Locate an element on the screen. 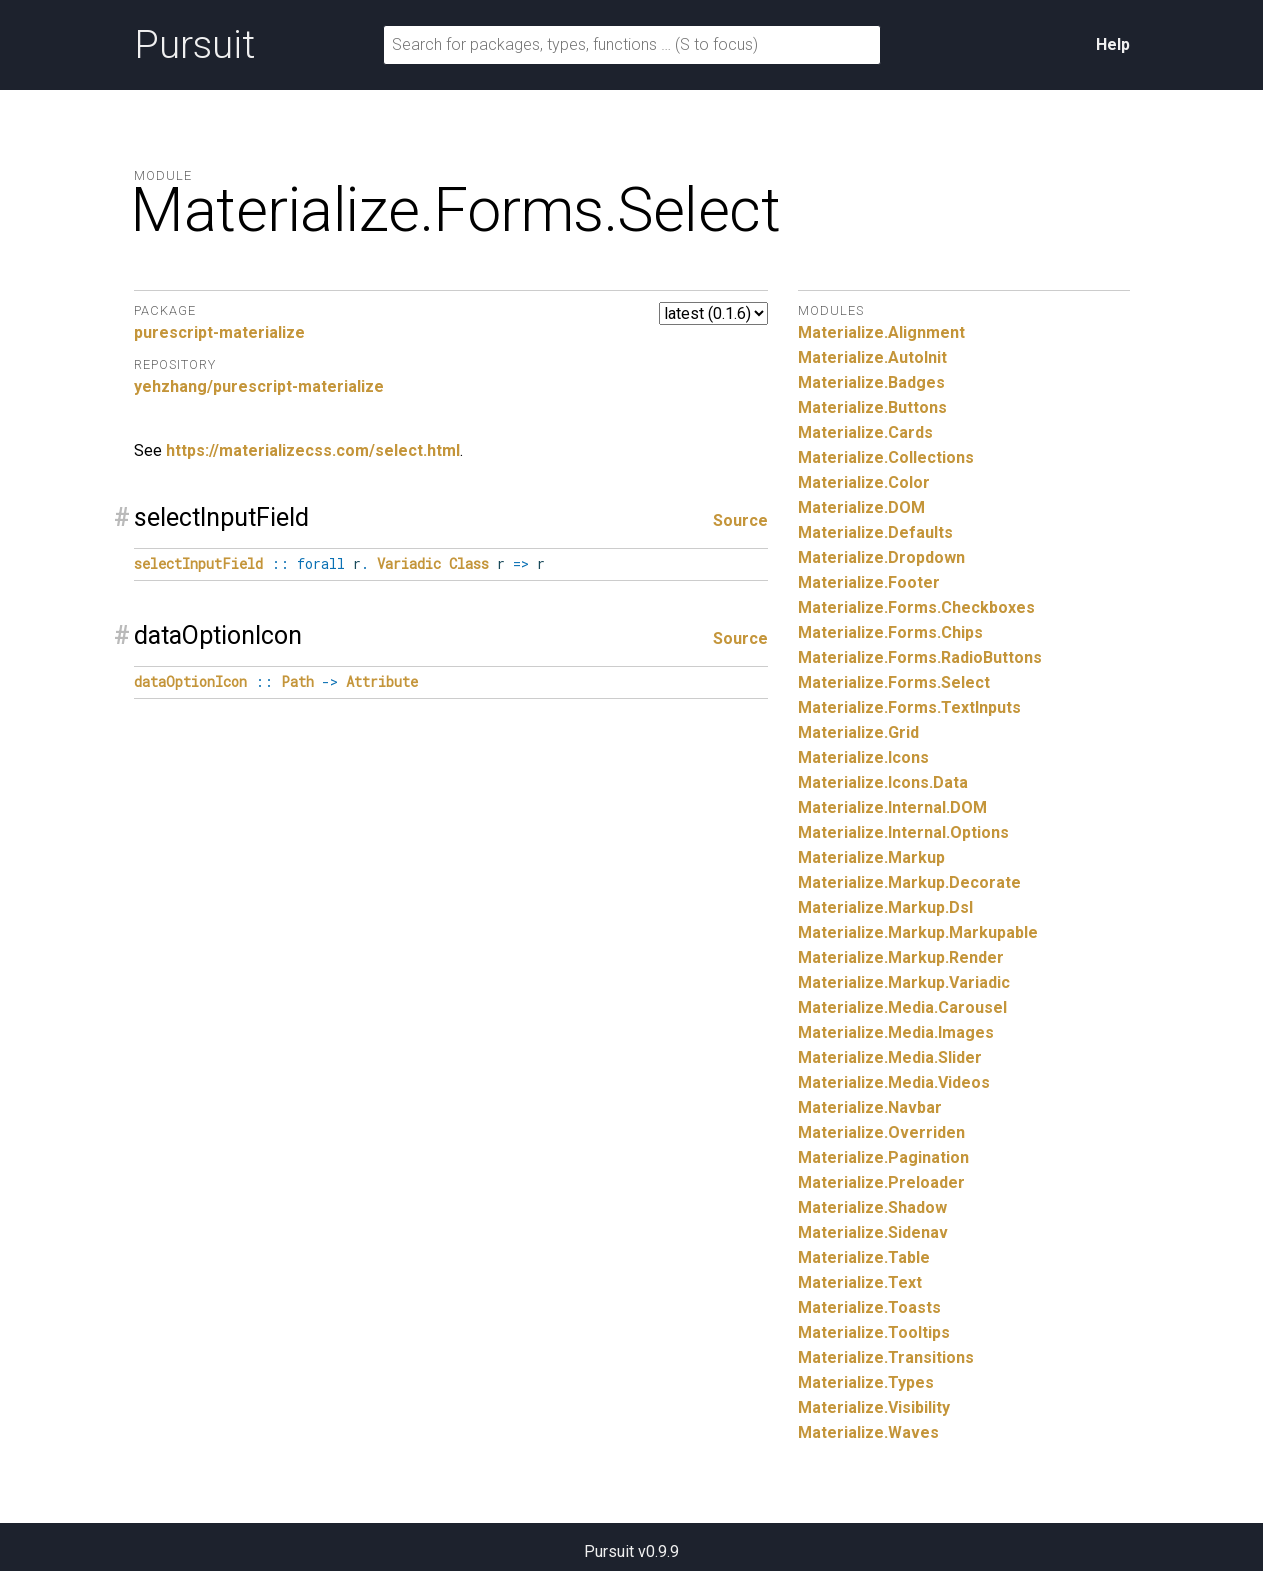  Materialize.Forms.RadioButtons is located at coordinates (920, 657).